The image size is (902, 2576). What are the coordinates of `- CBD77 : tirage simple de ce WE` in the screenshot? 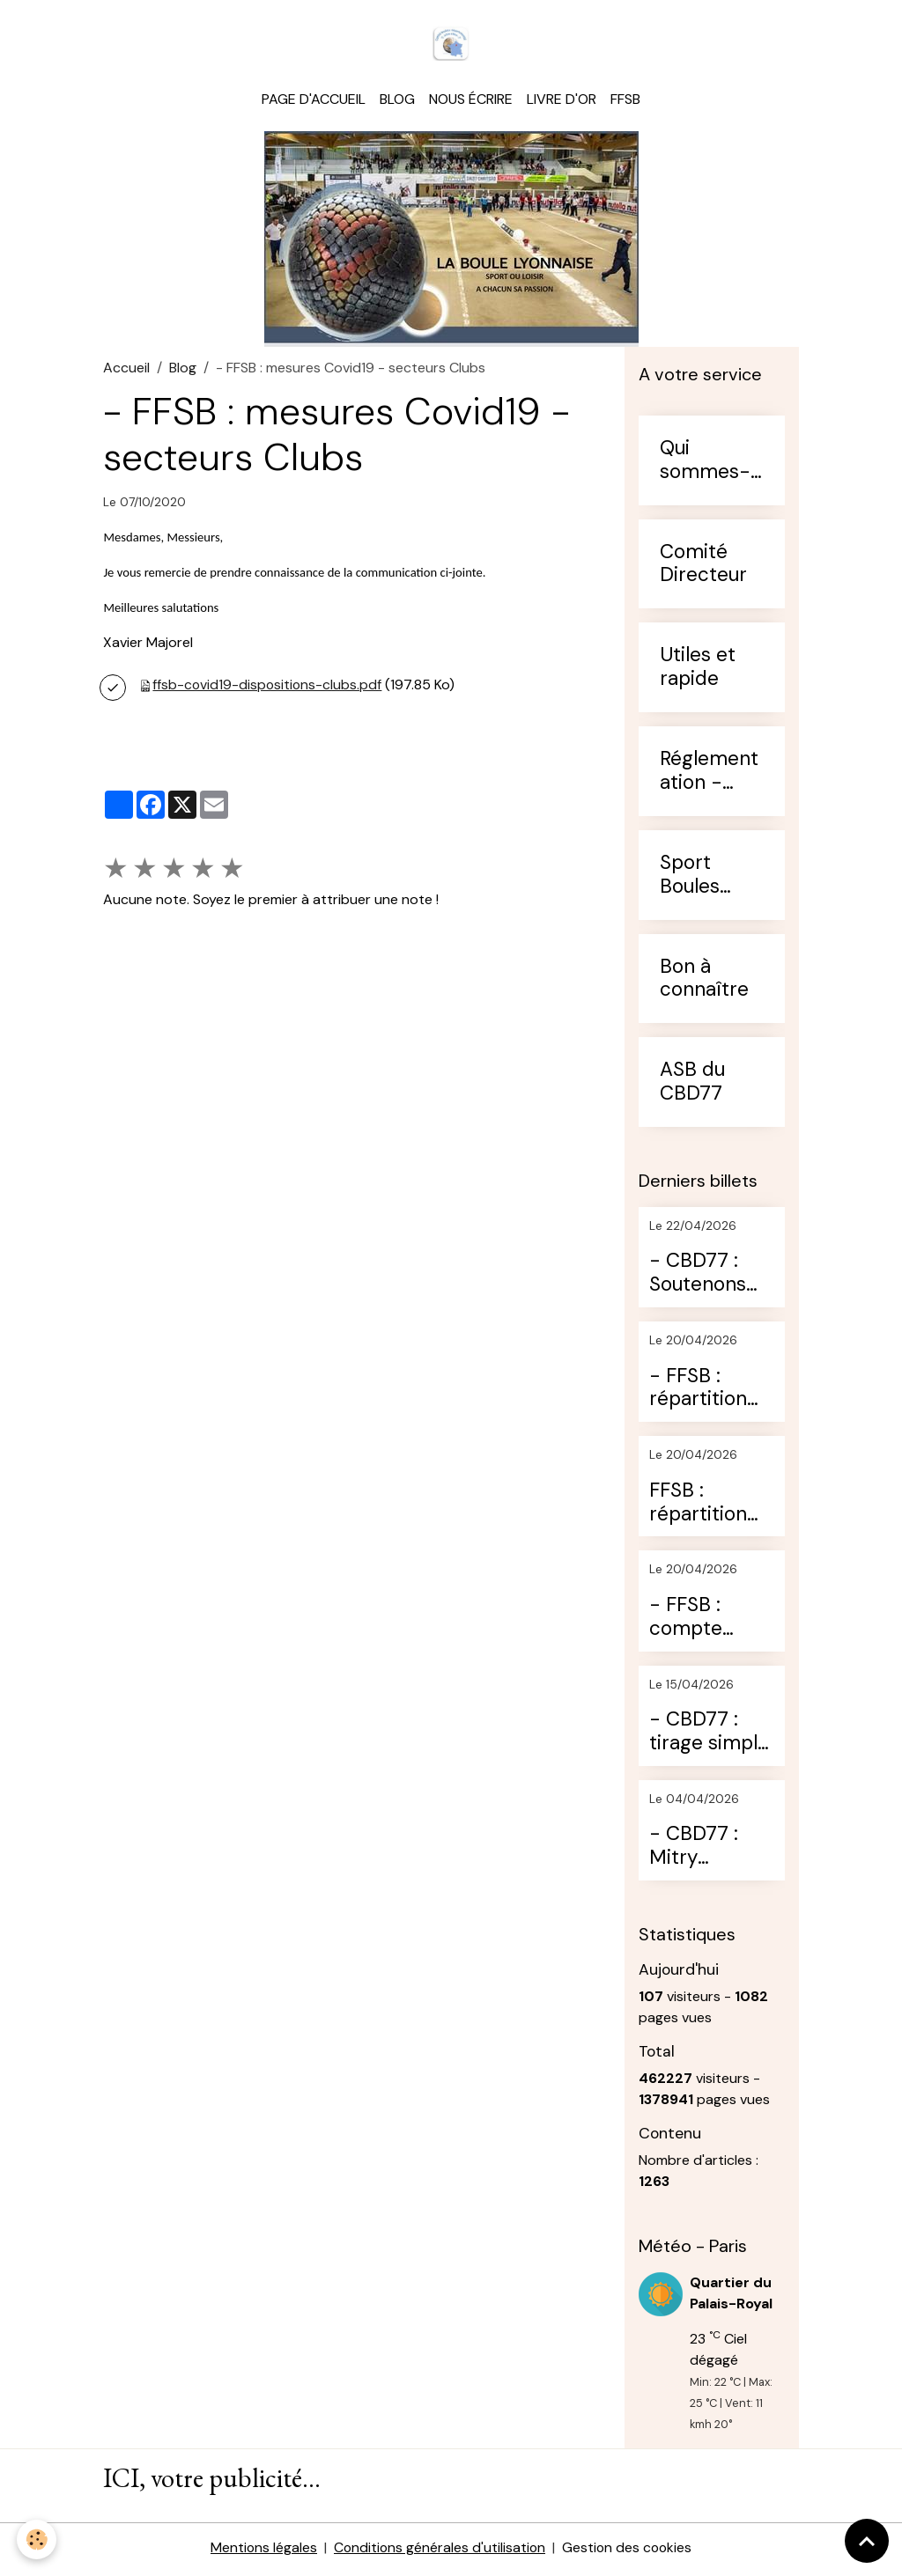 It's located at (709, 1734).